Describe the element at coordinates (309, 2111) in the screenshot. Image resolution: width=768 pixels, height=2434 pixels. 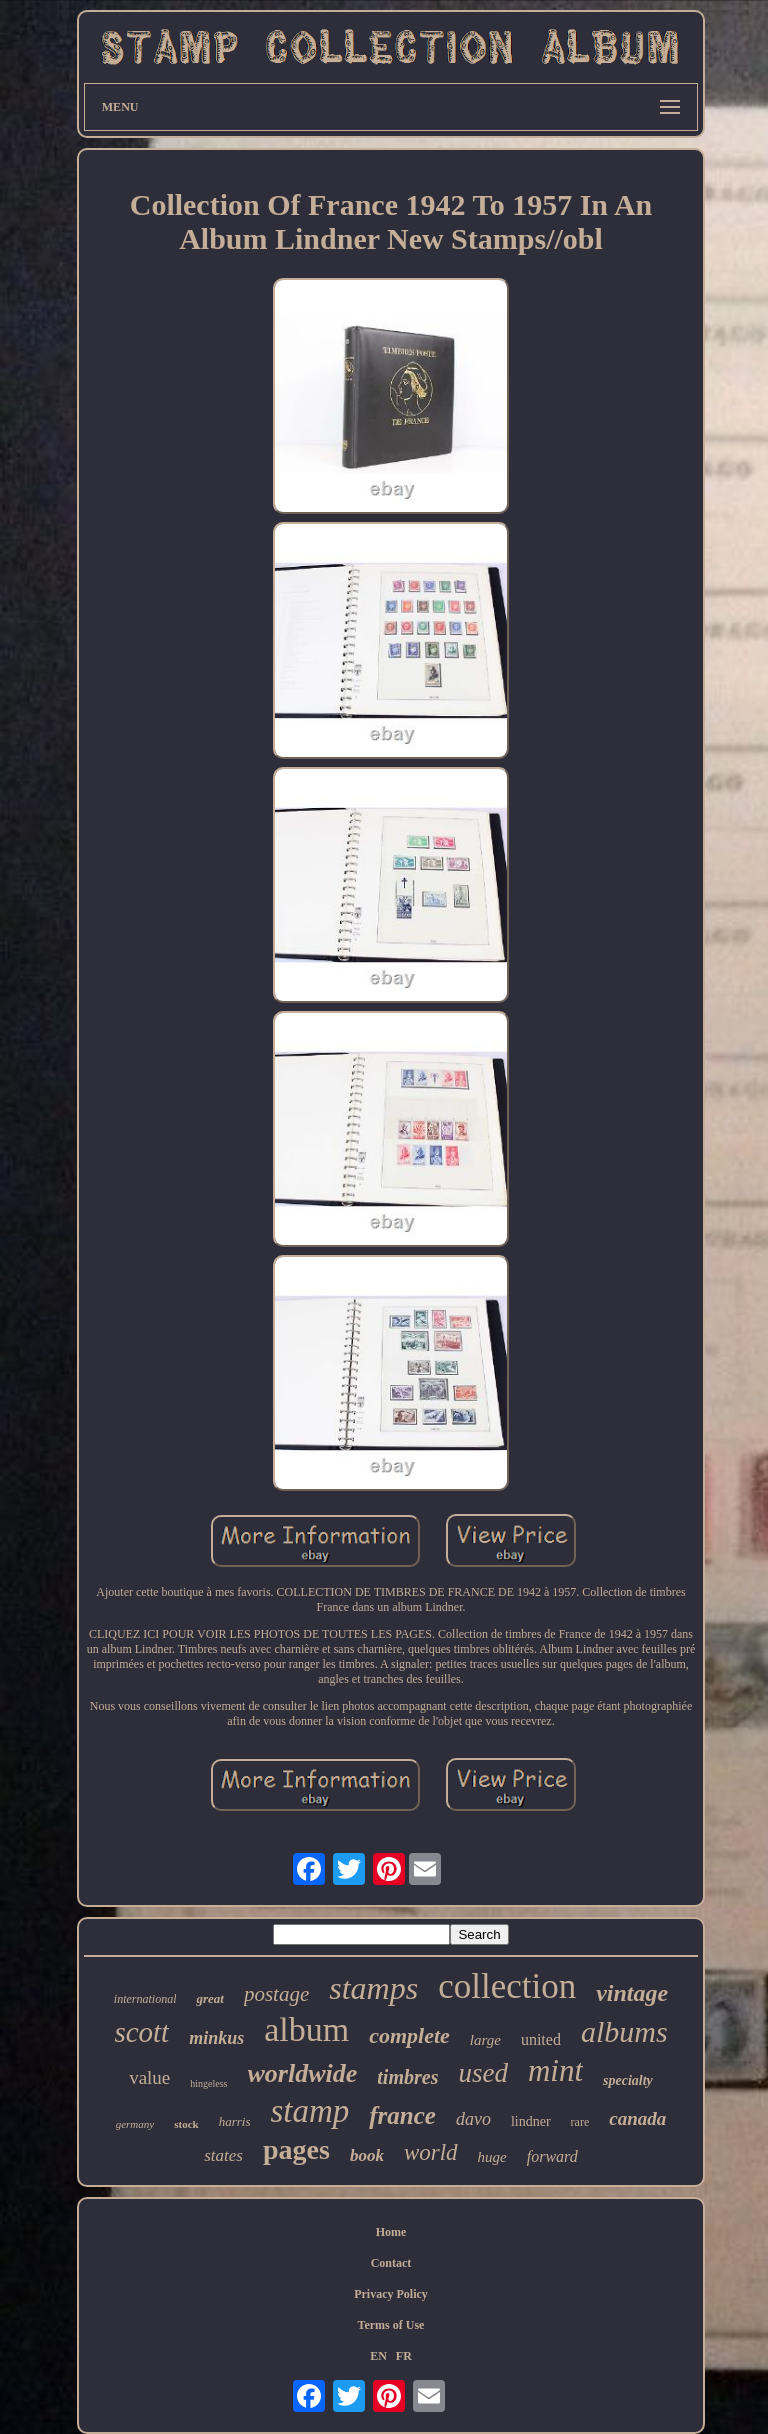
I see `stamp` at that location.